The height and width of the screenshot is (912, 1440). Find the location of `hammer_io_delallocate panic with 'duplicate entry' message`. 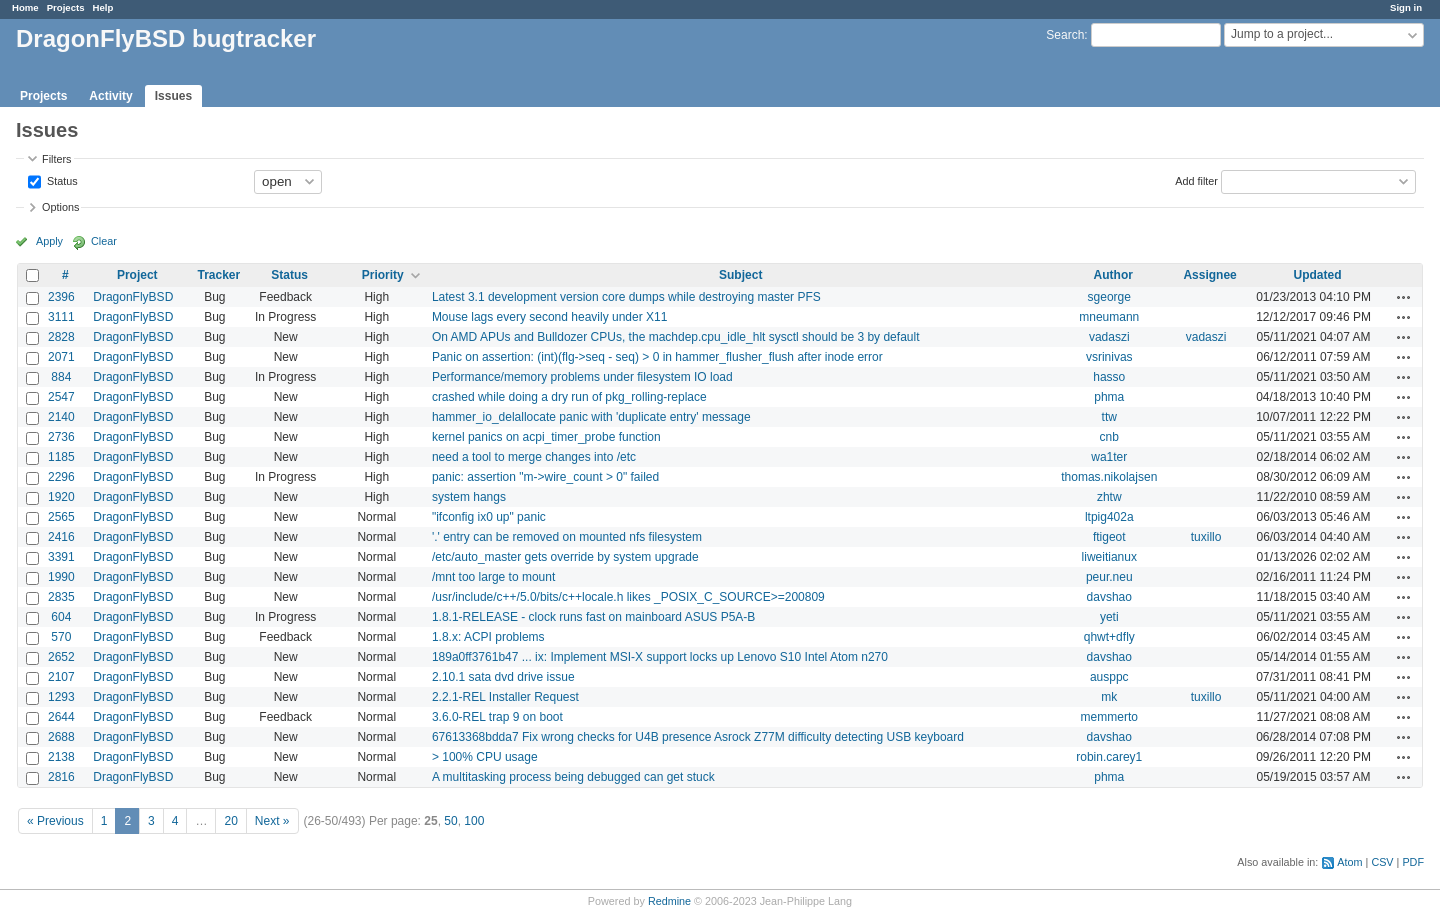

hammer_io_delallocate panic with 'duplicate entry' message is located at coordinates (591, 417).